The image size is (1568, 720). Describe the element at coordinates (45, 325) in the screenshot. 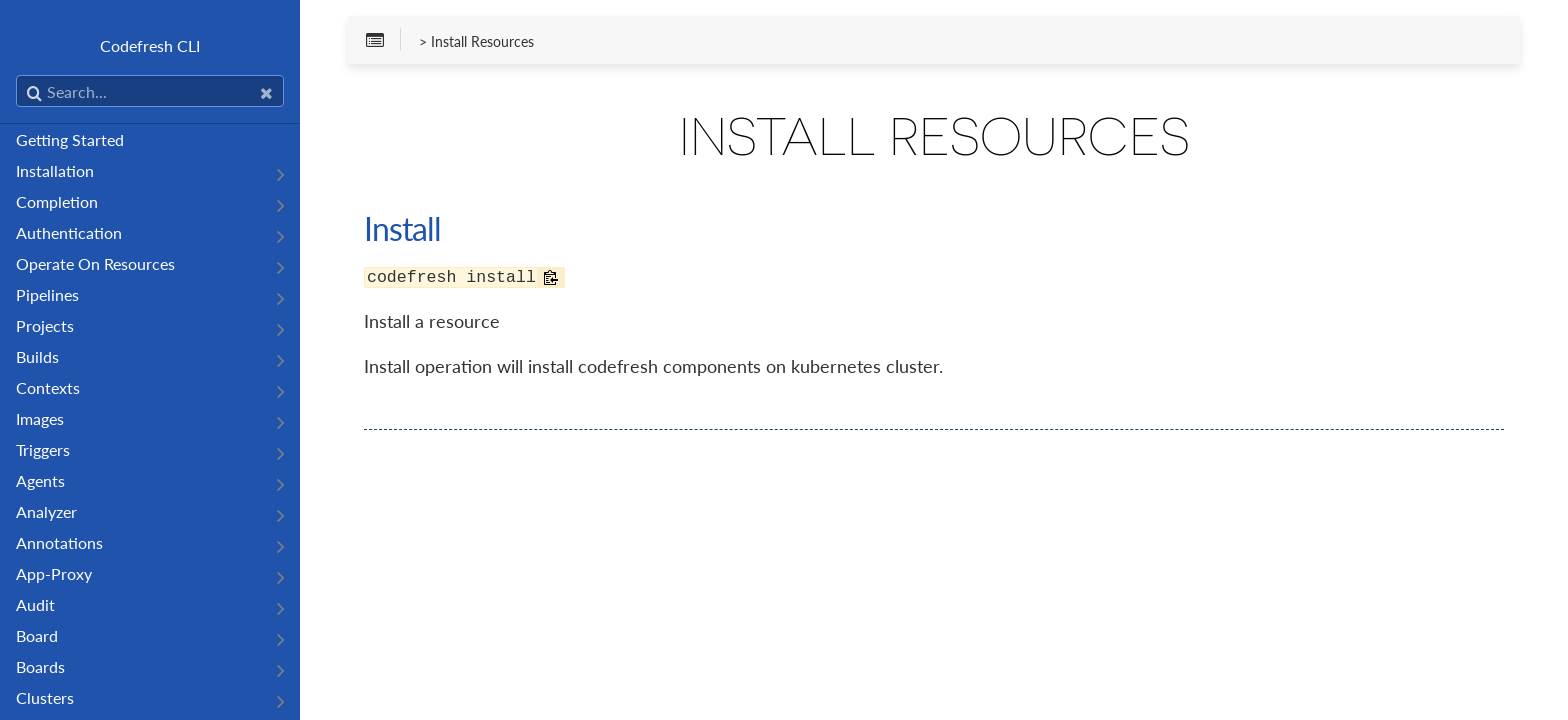

I see `Projects` at that location.